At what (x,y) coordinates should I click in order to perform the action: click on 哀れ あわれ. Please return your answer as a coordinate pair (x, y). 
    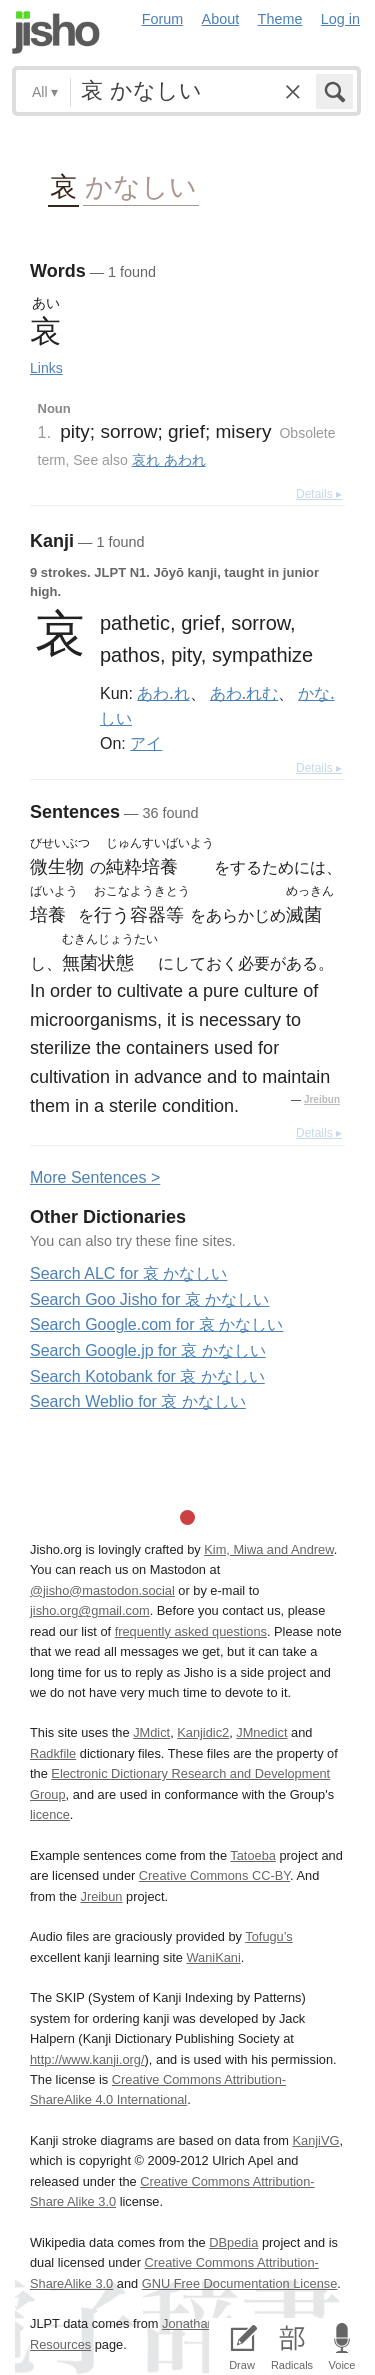
    Looking at the image, I should click on (169, 460).